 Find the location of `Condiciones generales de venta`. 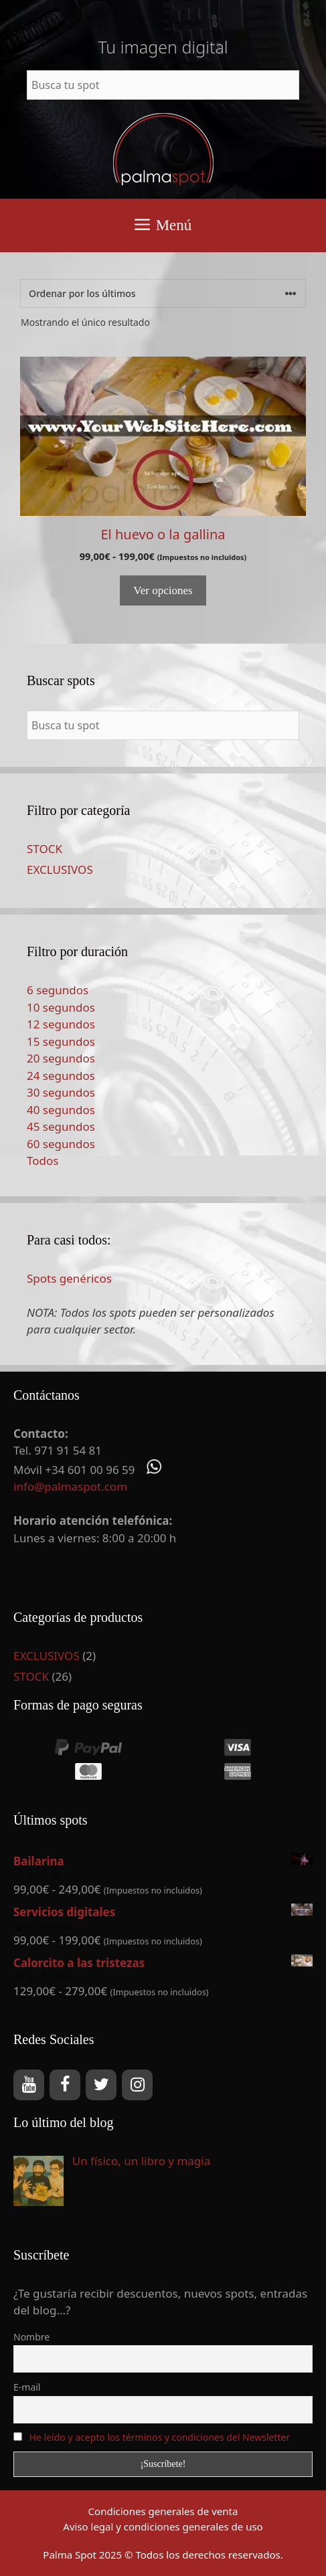

Condiciones generales de venta is located at coordinates (163, 2511).